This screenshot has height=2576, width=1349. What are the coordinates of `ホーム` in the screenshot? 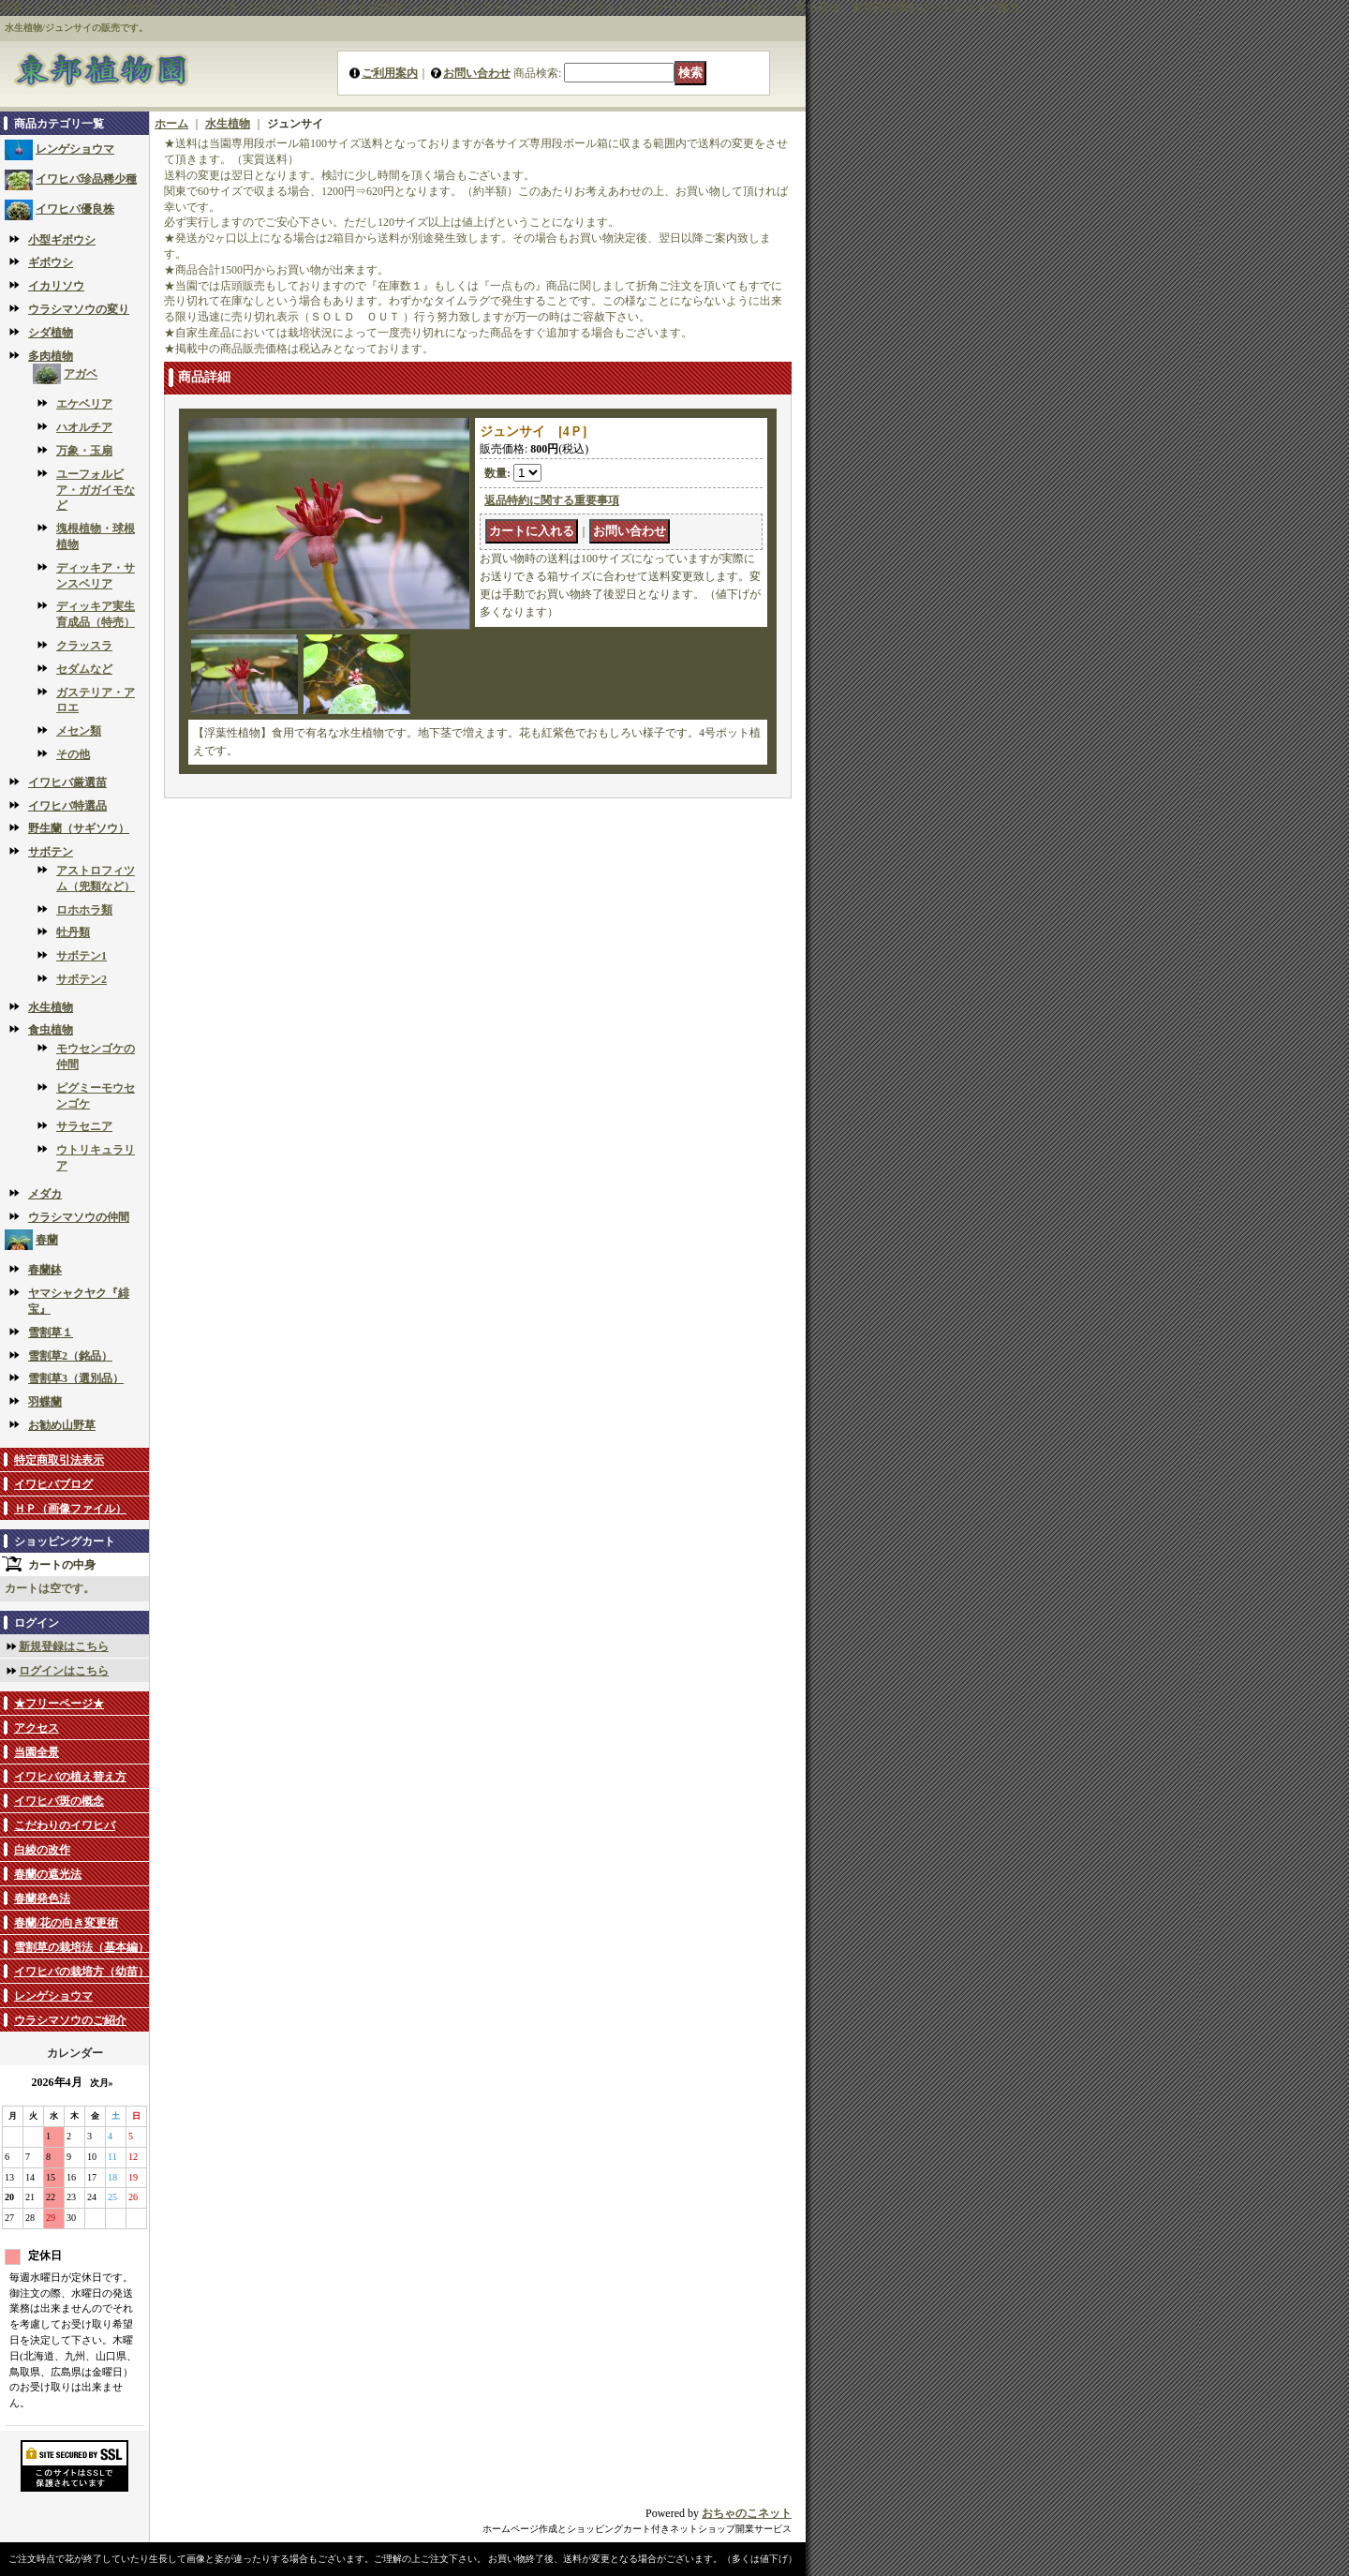 It's located at (171, 123).